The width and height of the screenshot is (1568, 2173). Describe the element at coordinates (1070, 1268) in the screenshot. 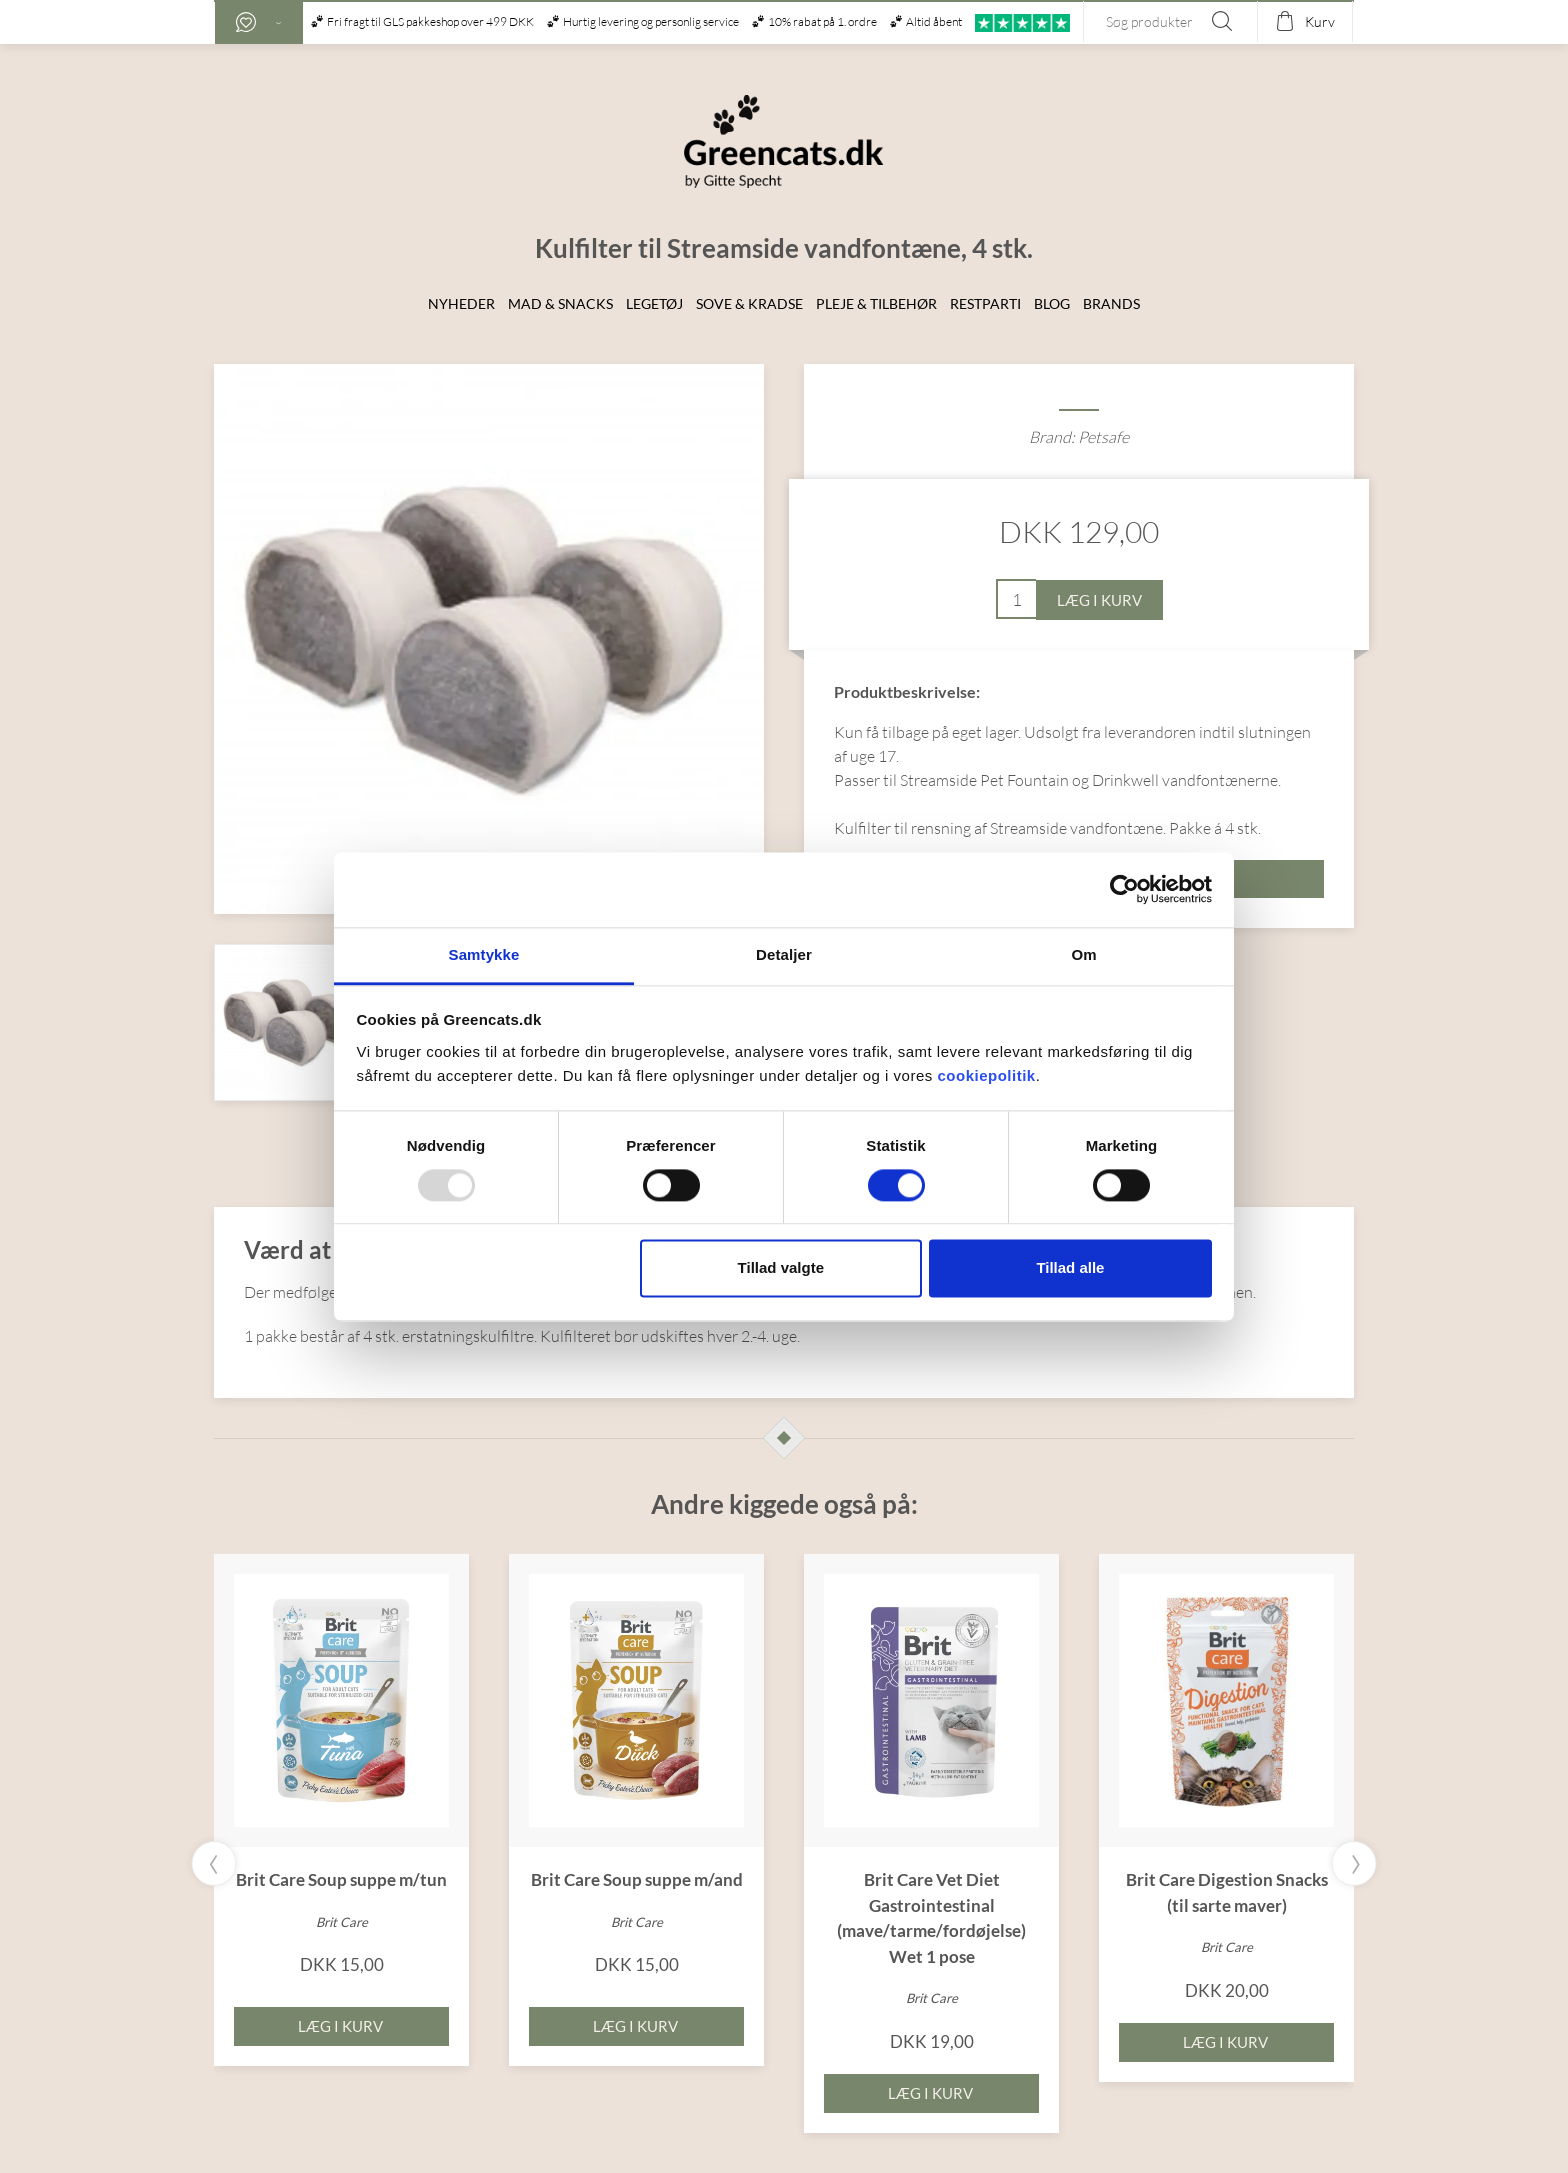

I see `Tillad alle` at that location.